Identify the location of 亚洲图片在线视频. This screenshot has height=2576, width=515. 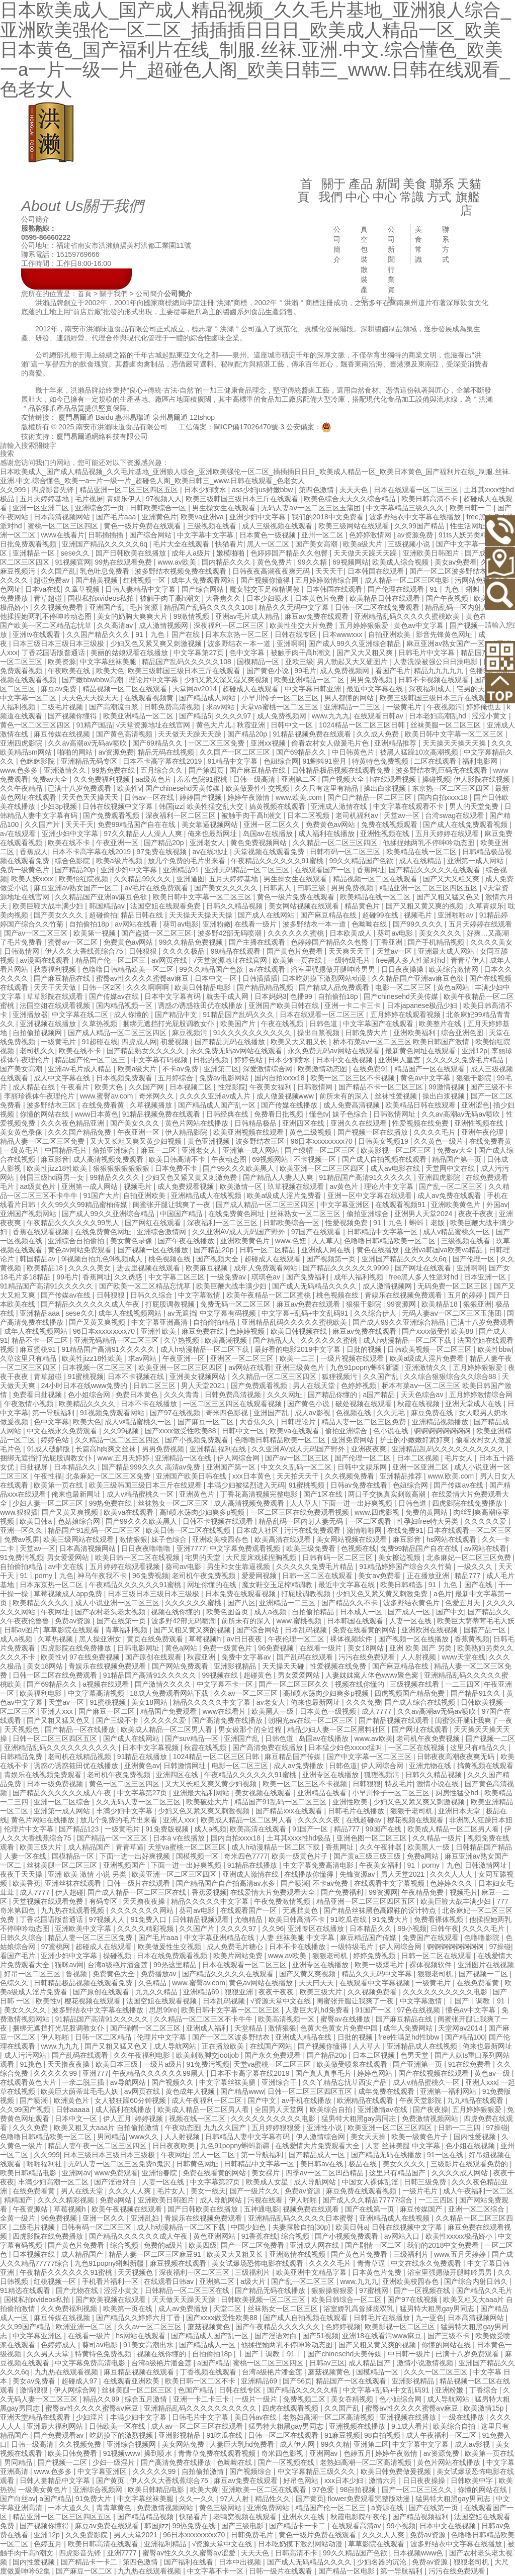
(486, 1965).